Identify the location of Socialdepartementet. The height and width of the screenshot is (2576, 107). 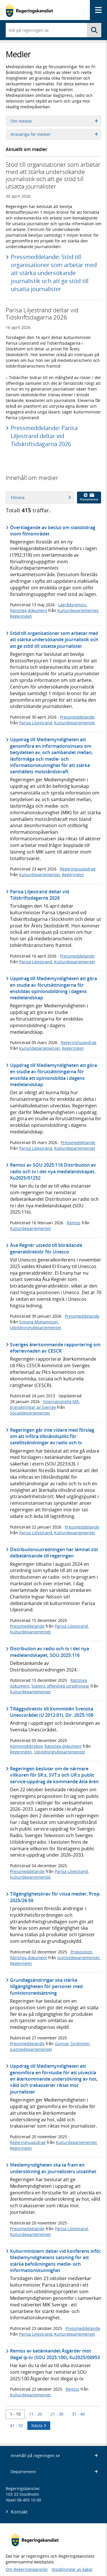
(30, 1413).